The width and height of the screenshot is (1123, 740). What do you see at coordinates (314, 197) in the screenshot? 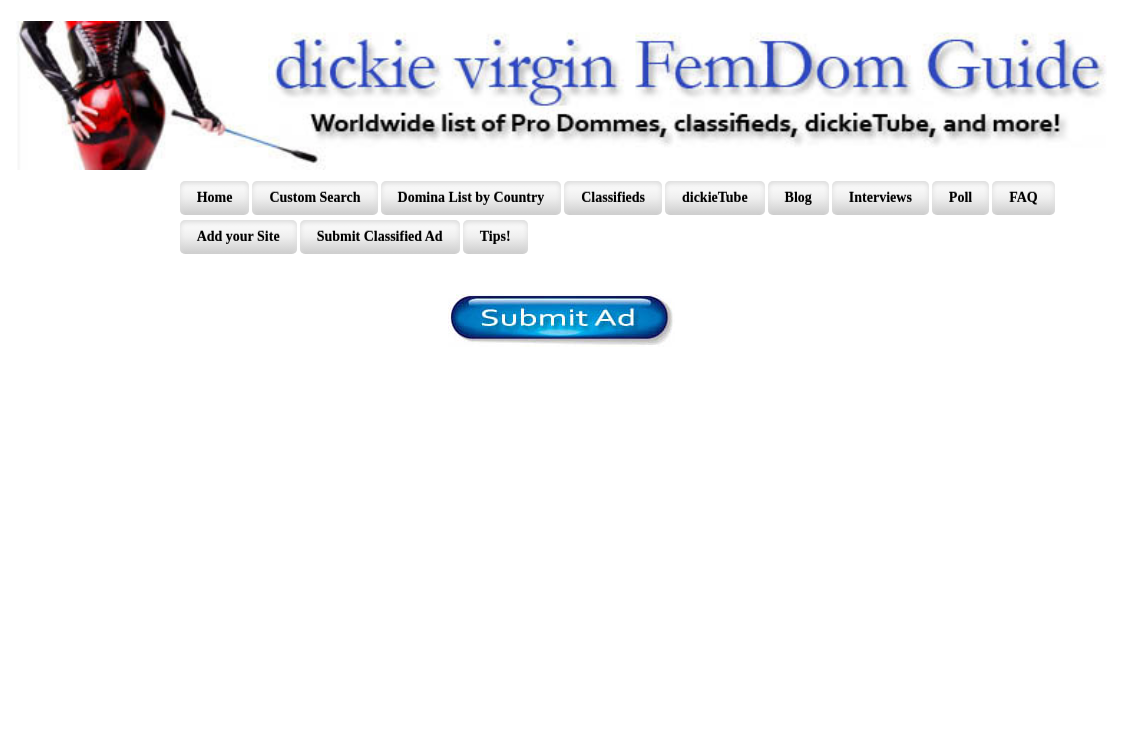
I see `Custom Search` at bounding box center [314, 197].